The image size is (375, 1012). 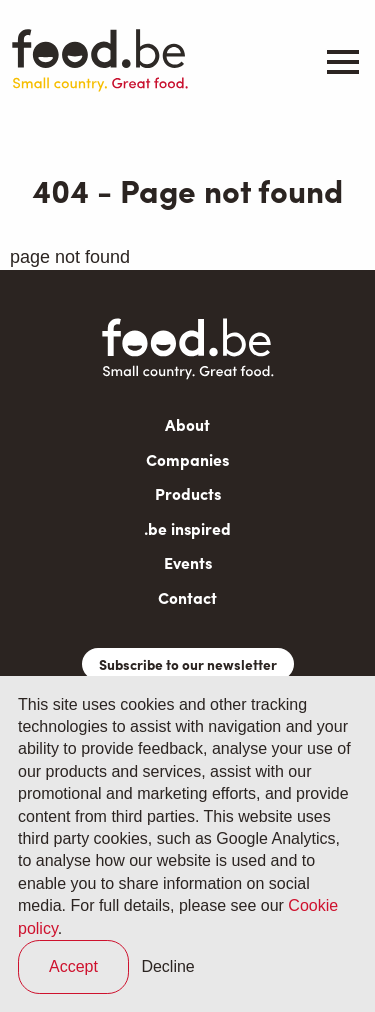 I want to click on Accept, so click(x=73, y=966).